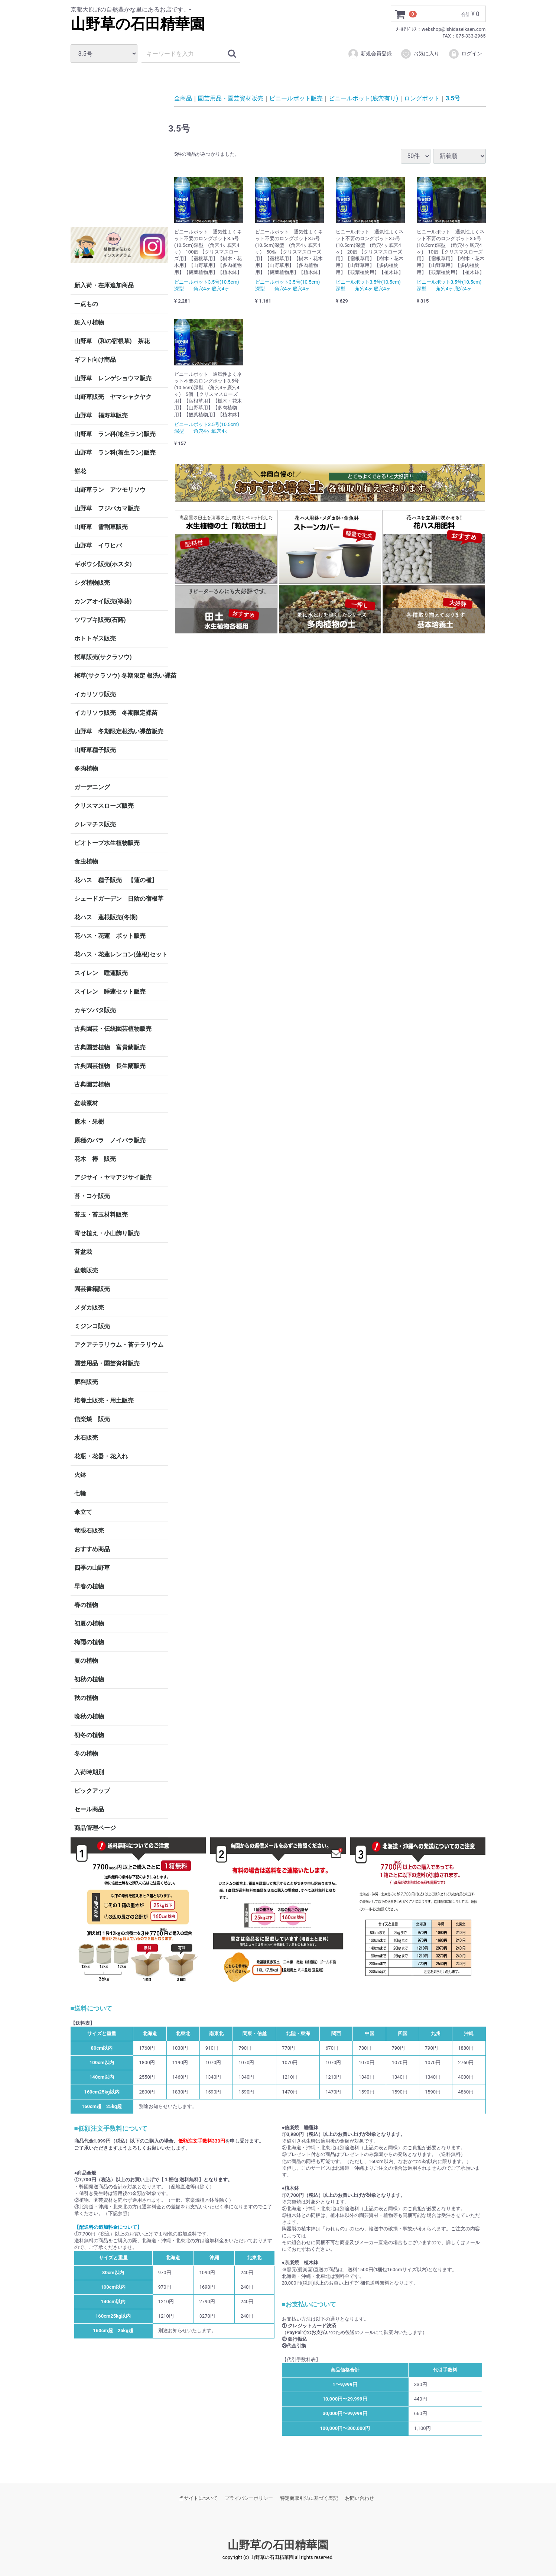 This screenshot has width=556, height=2576. What do you see at coordinates (118, 1344) in the screenshot?
I see `アクアテラリウム・苔テラリウム` at bounding box center [118, 1344].